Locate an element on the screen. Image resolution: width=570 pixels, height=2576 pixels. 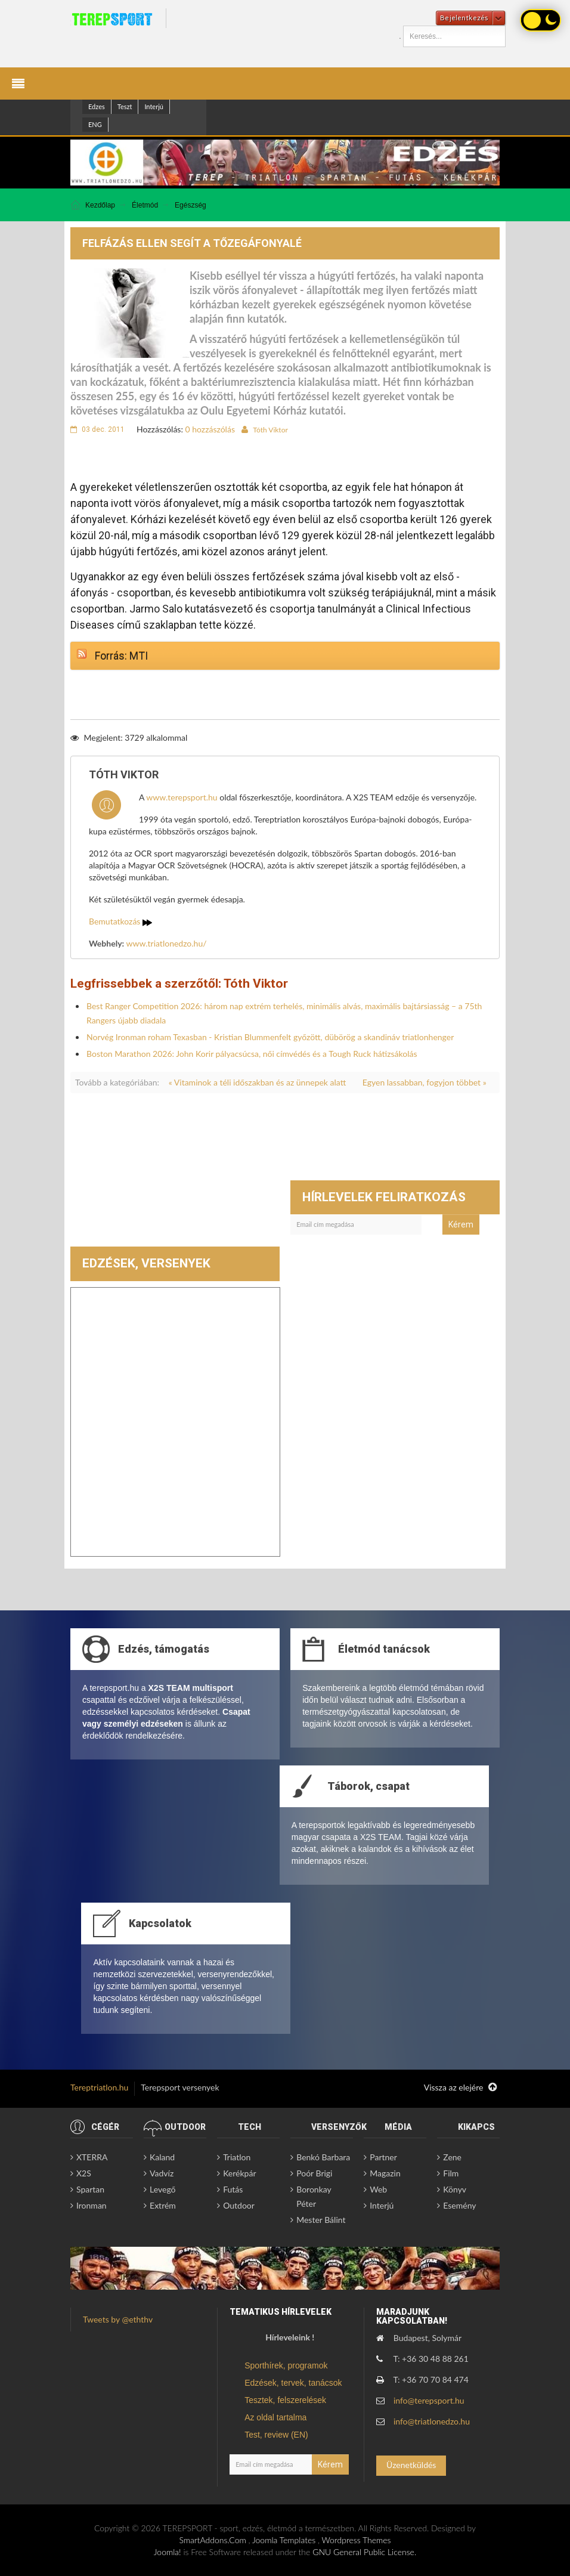
www.triatlonedzo.hu/ is located at coordinates (166, 943).